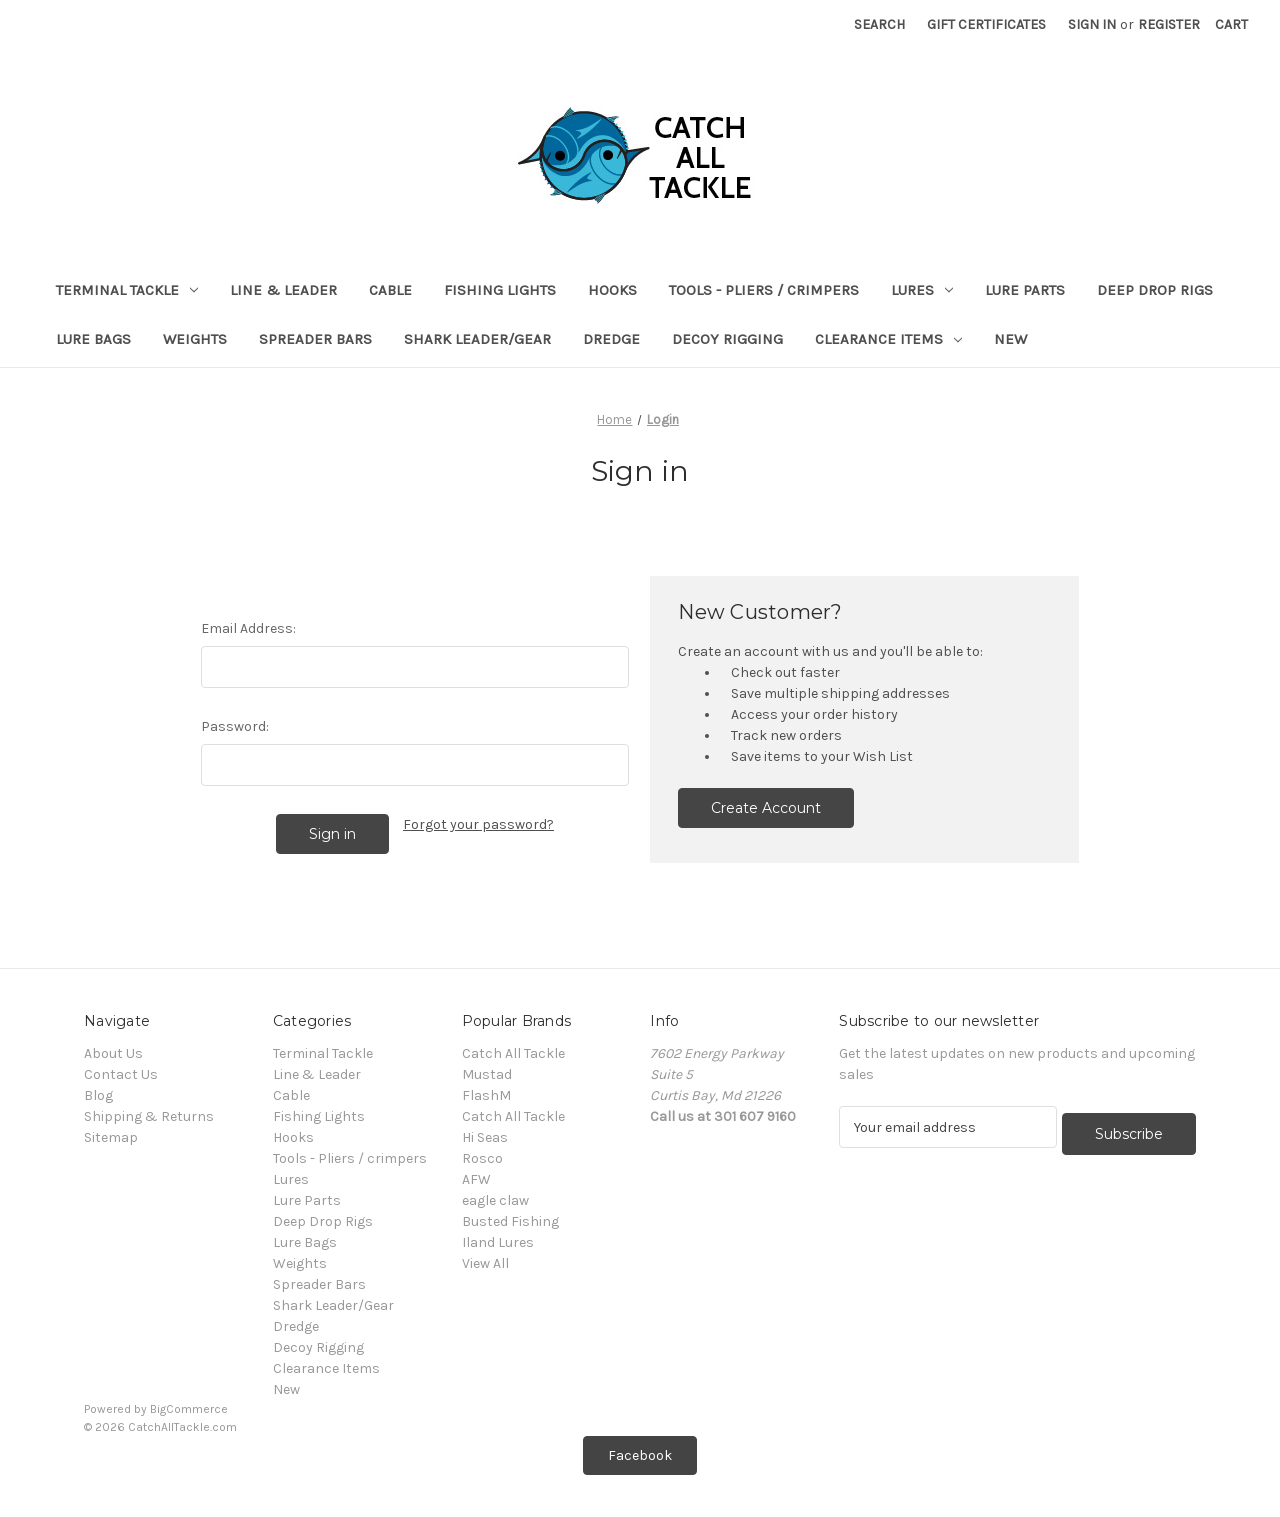 The image size is (1280, 1517). What do you see at coordinates (315, 339) in the screenshot?
I see `Spreader Bars` at bounding box center [315, 339].